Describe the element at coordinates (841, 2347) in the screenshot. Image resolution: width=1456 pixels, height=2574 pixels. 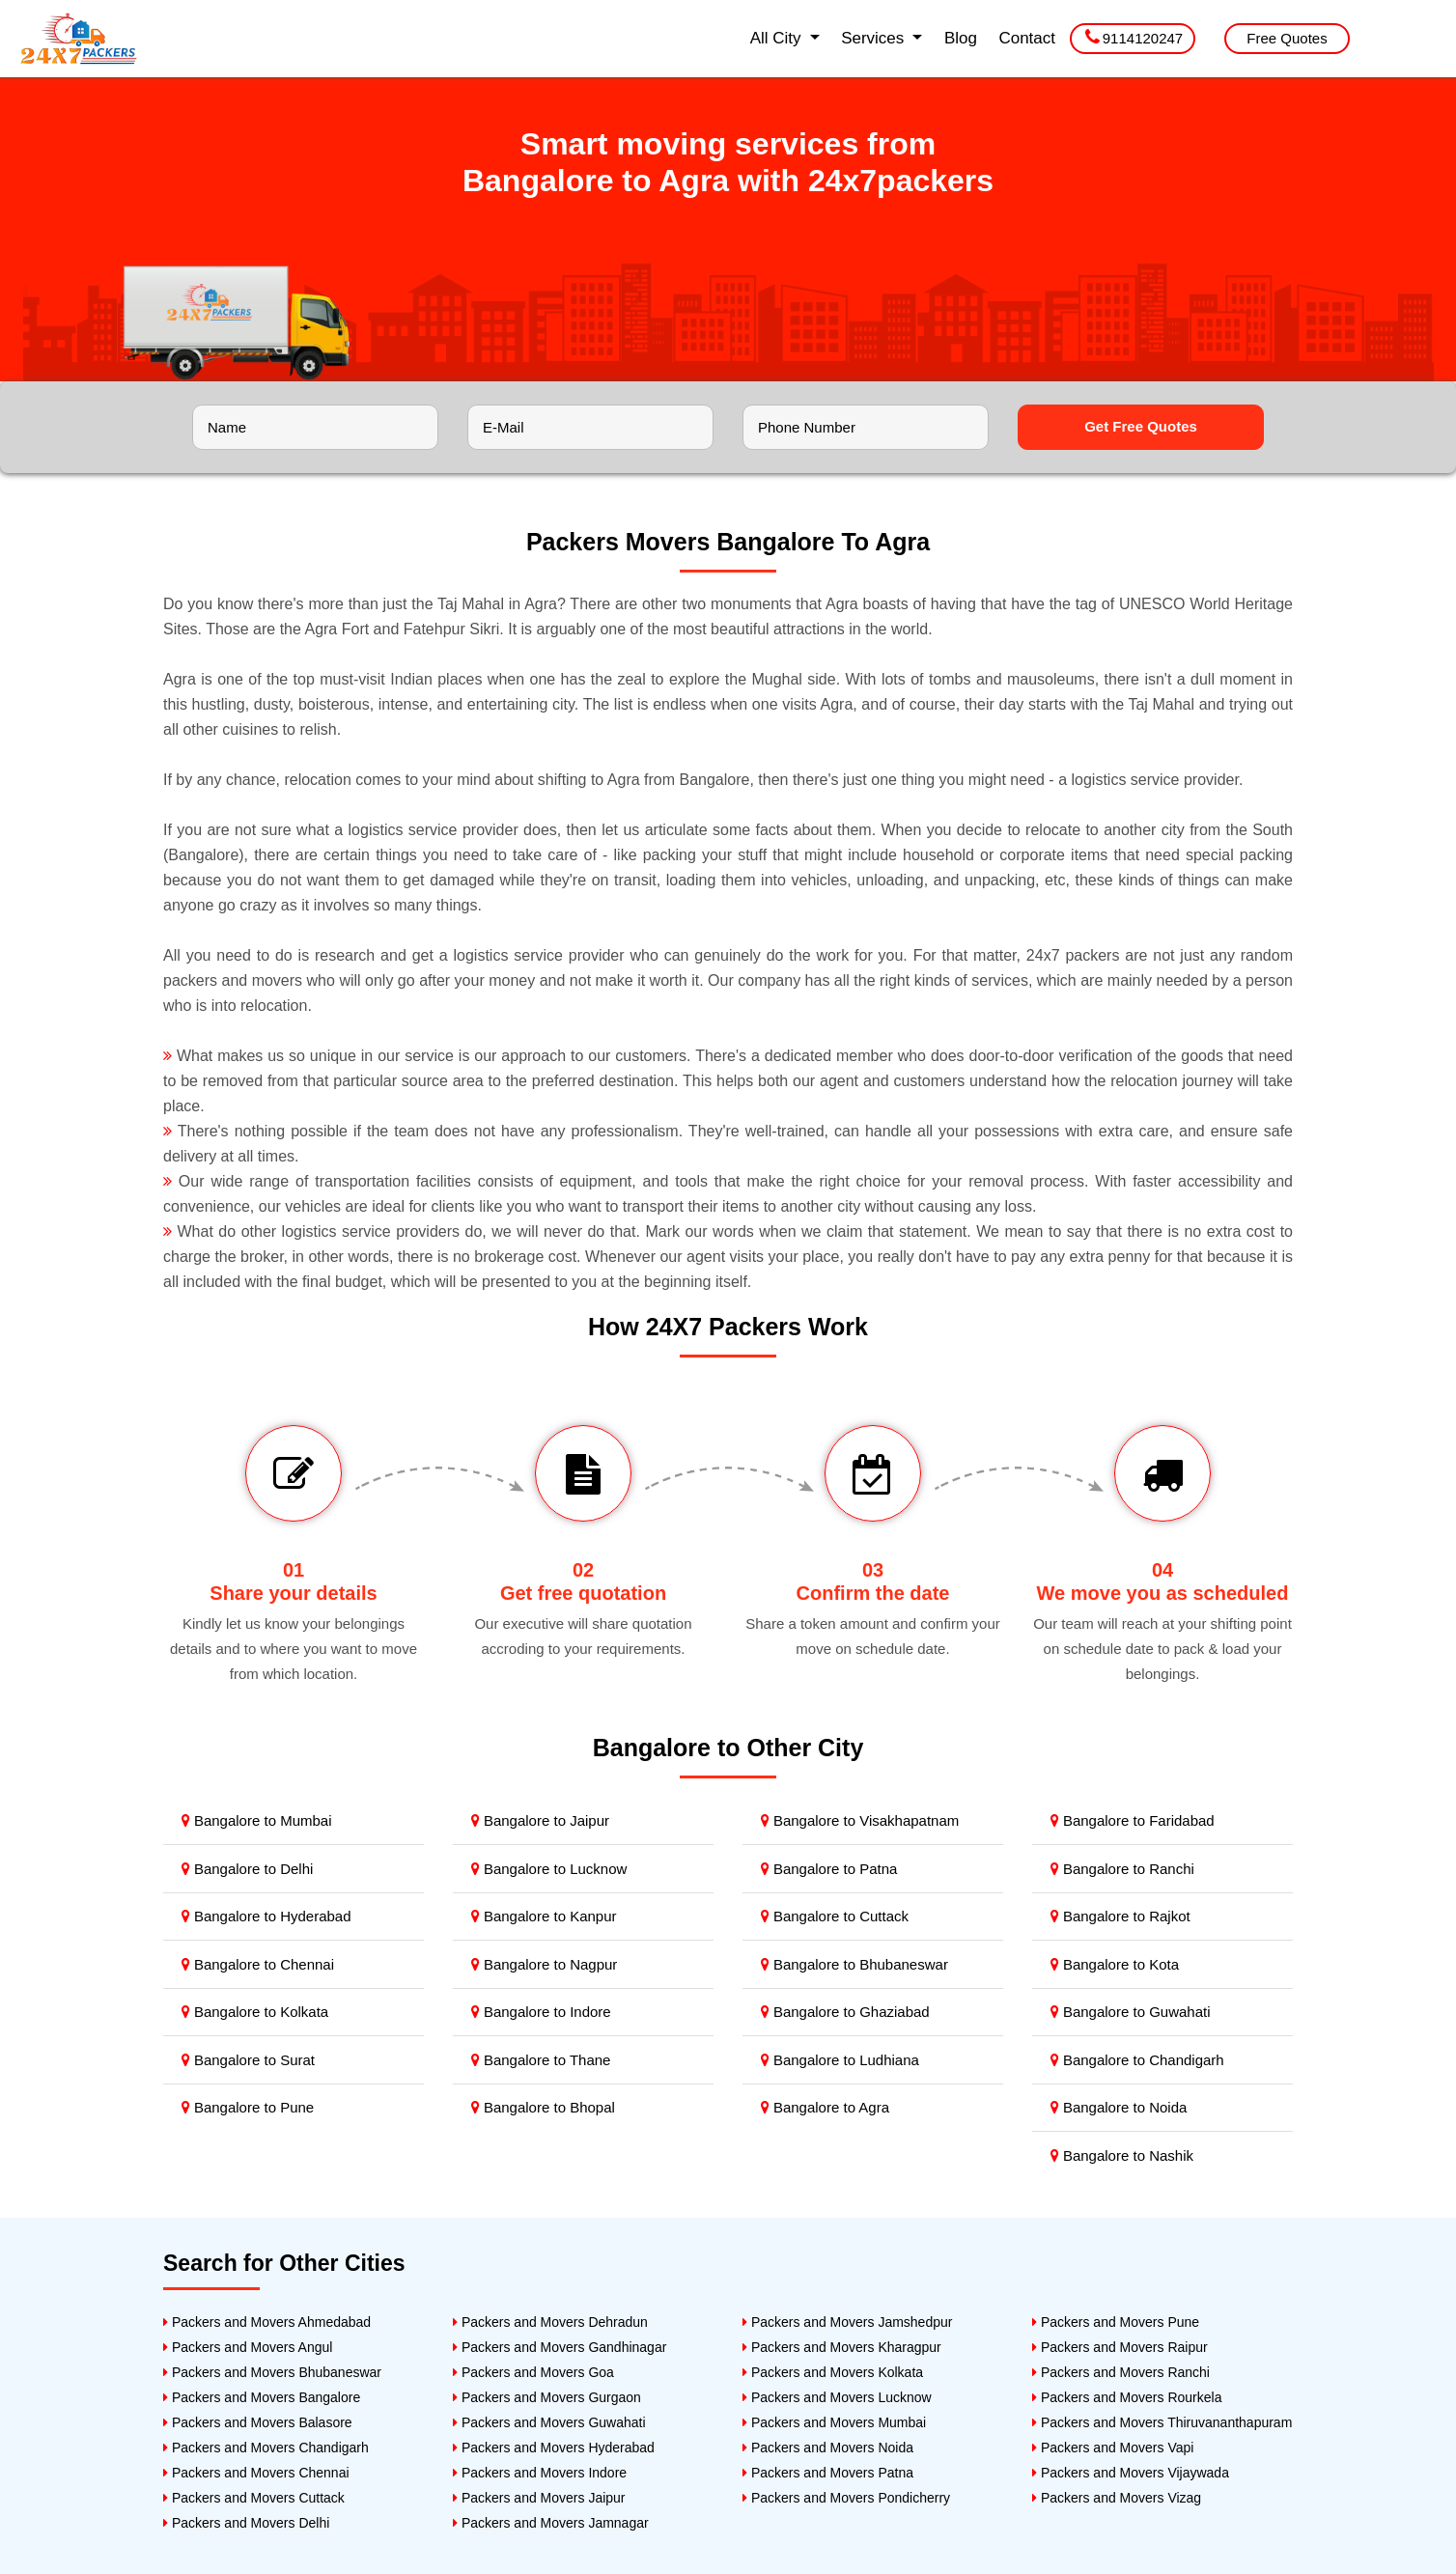
I see `Packers and Movers Kharagpur` at that location.